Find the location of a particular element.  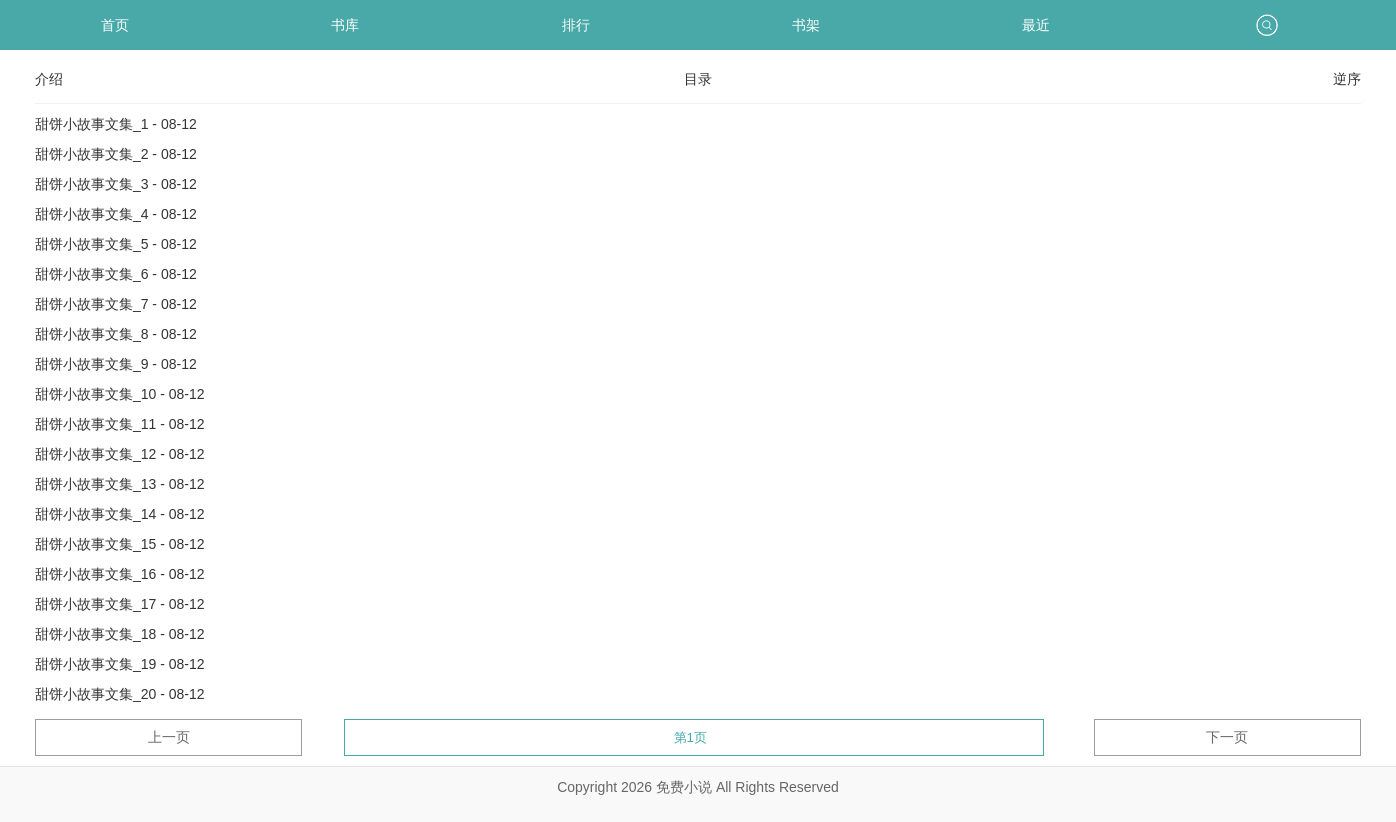

甜饼小故事文集_13 - 08-12 is located at coordinates (120, 484).